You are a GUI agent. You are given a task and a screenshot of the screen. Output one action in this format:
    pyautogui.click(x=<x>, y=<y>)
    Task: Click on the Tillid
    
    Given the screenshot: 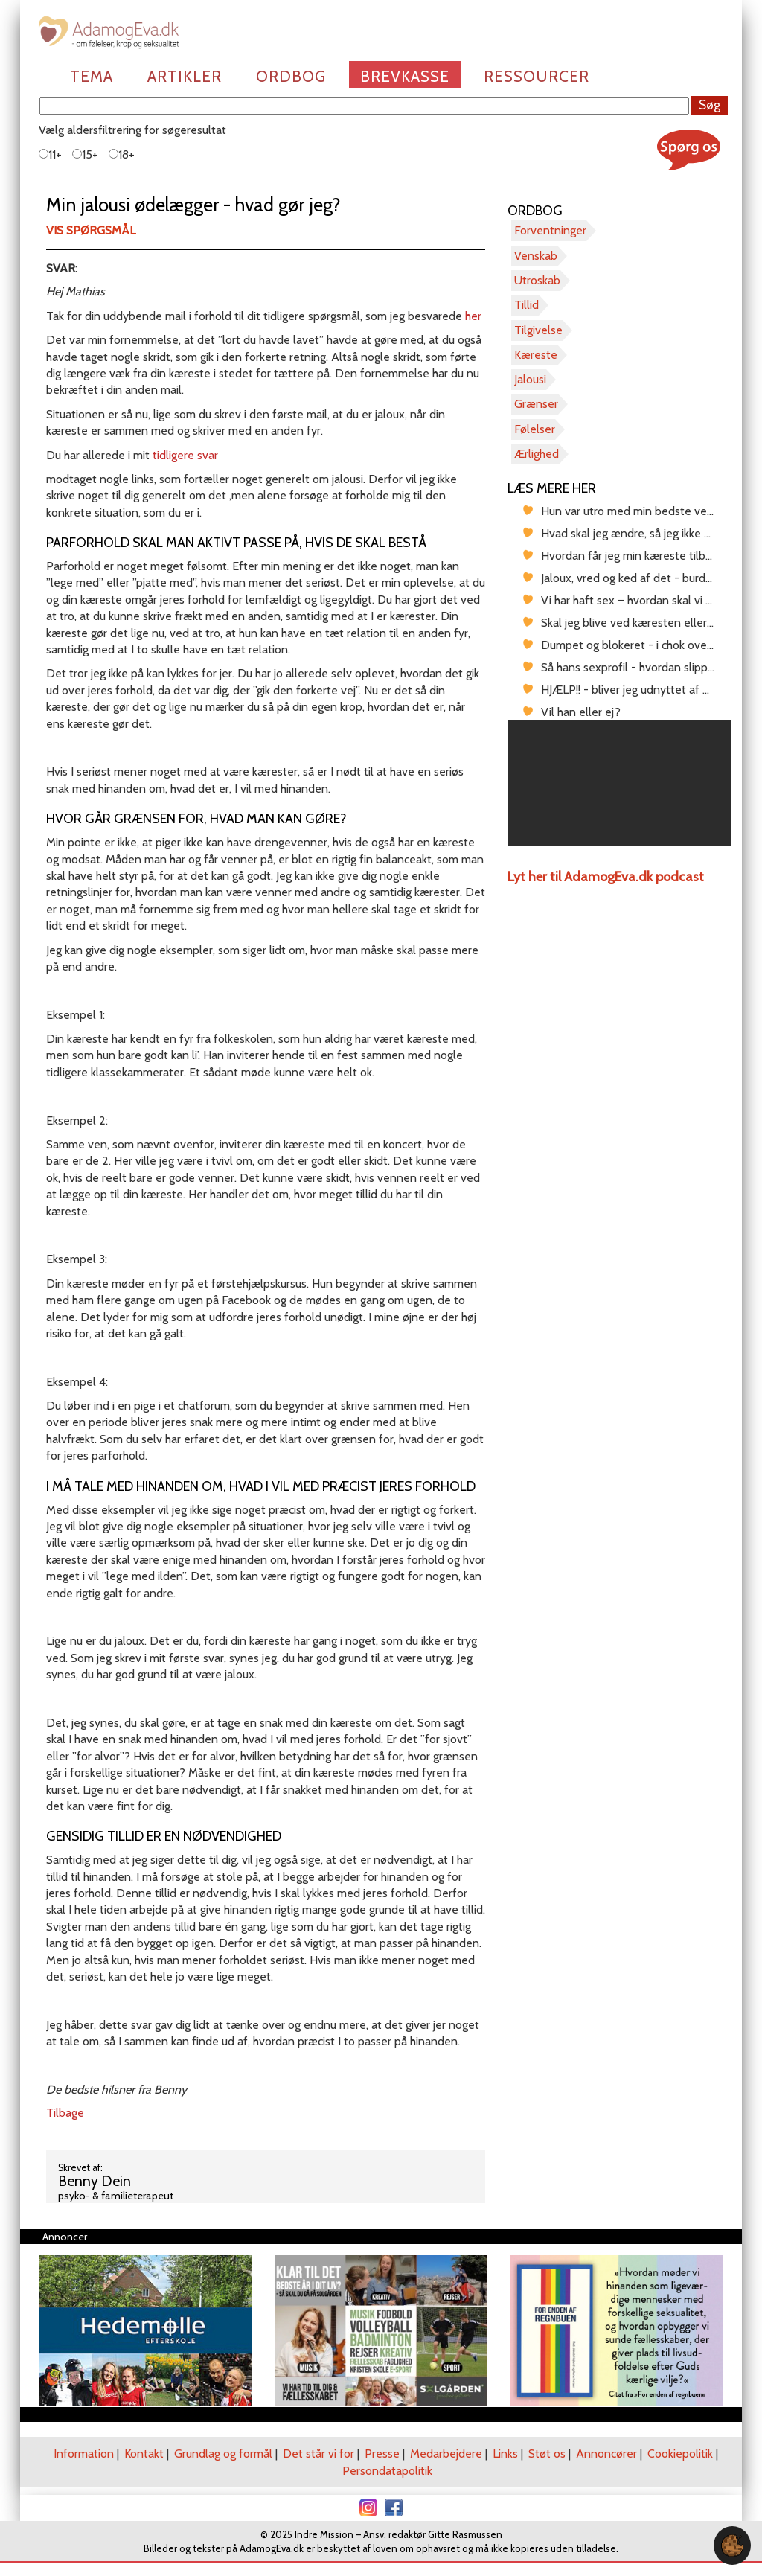 What is the action you would take?
    pyautogui.click(x=526, y=305)
    